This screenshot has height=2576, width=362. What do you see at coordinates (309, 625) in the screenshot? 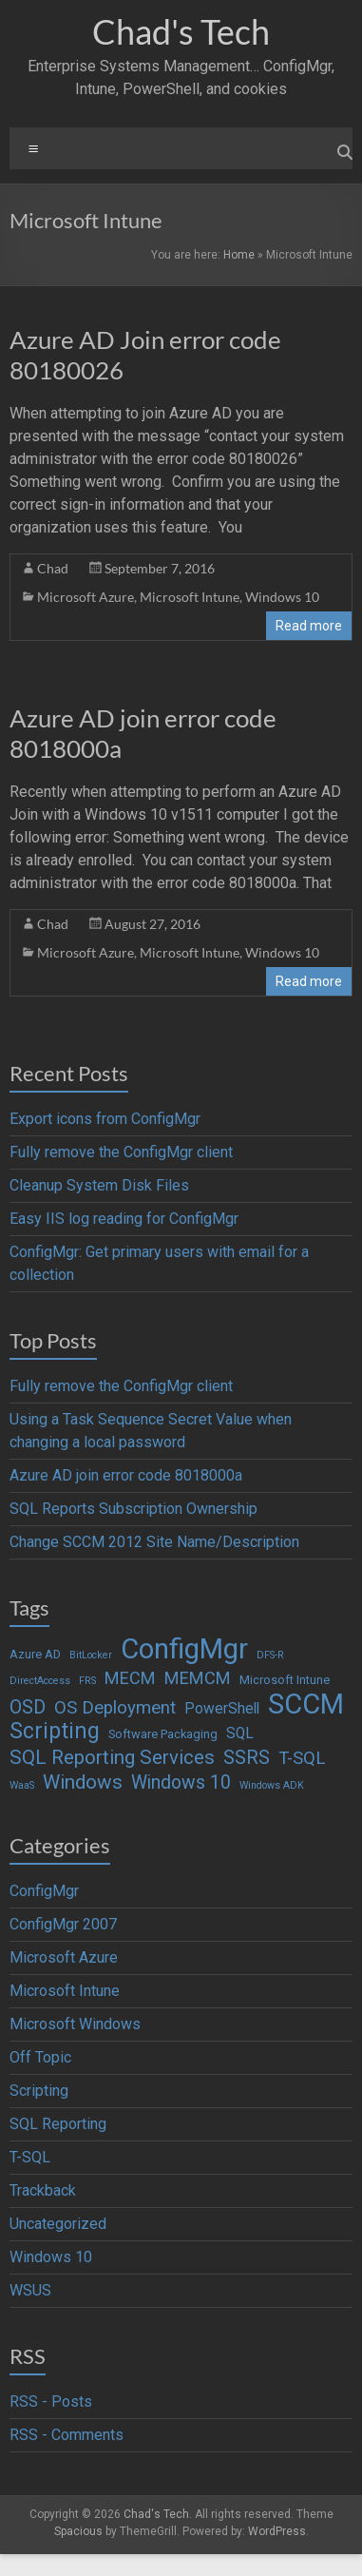
I see `Read more` at bounding box center [309, 625].